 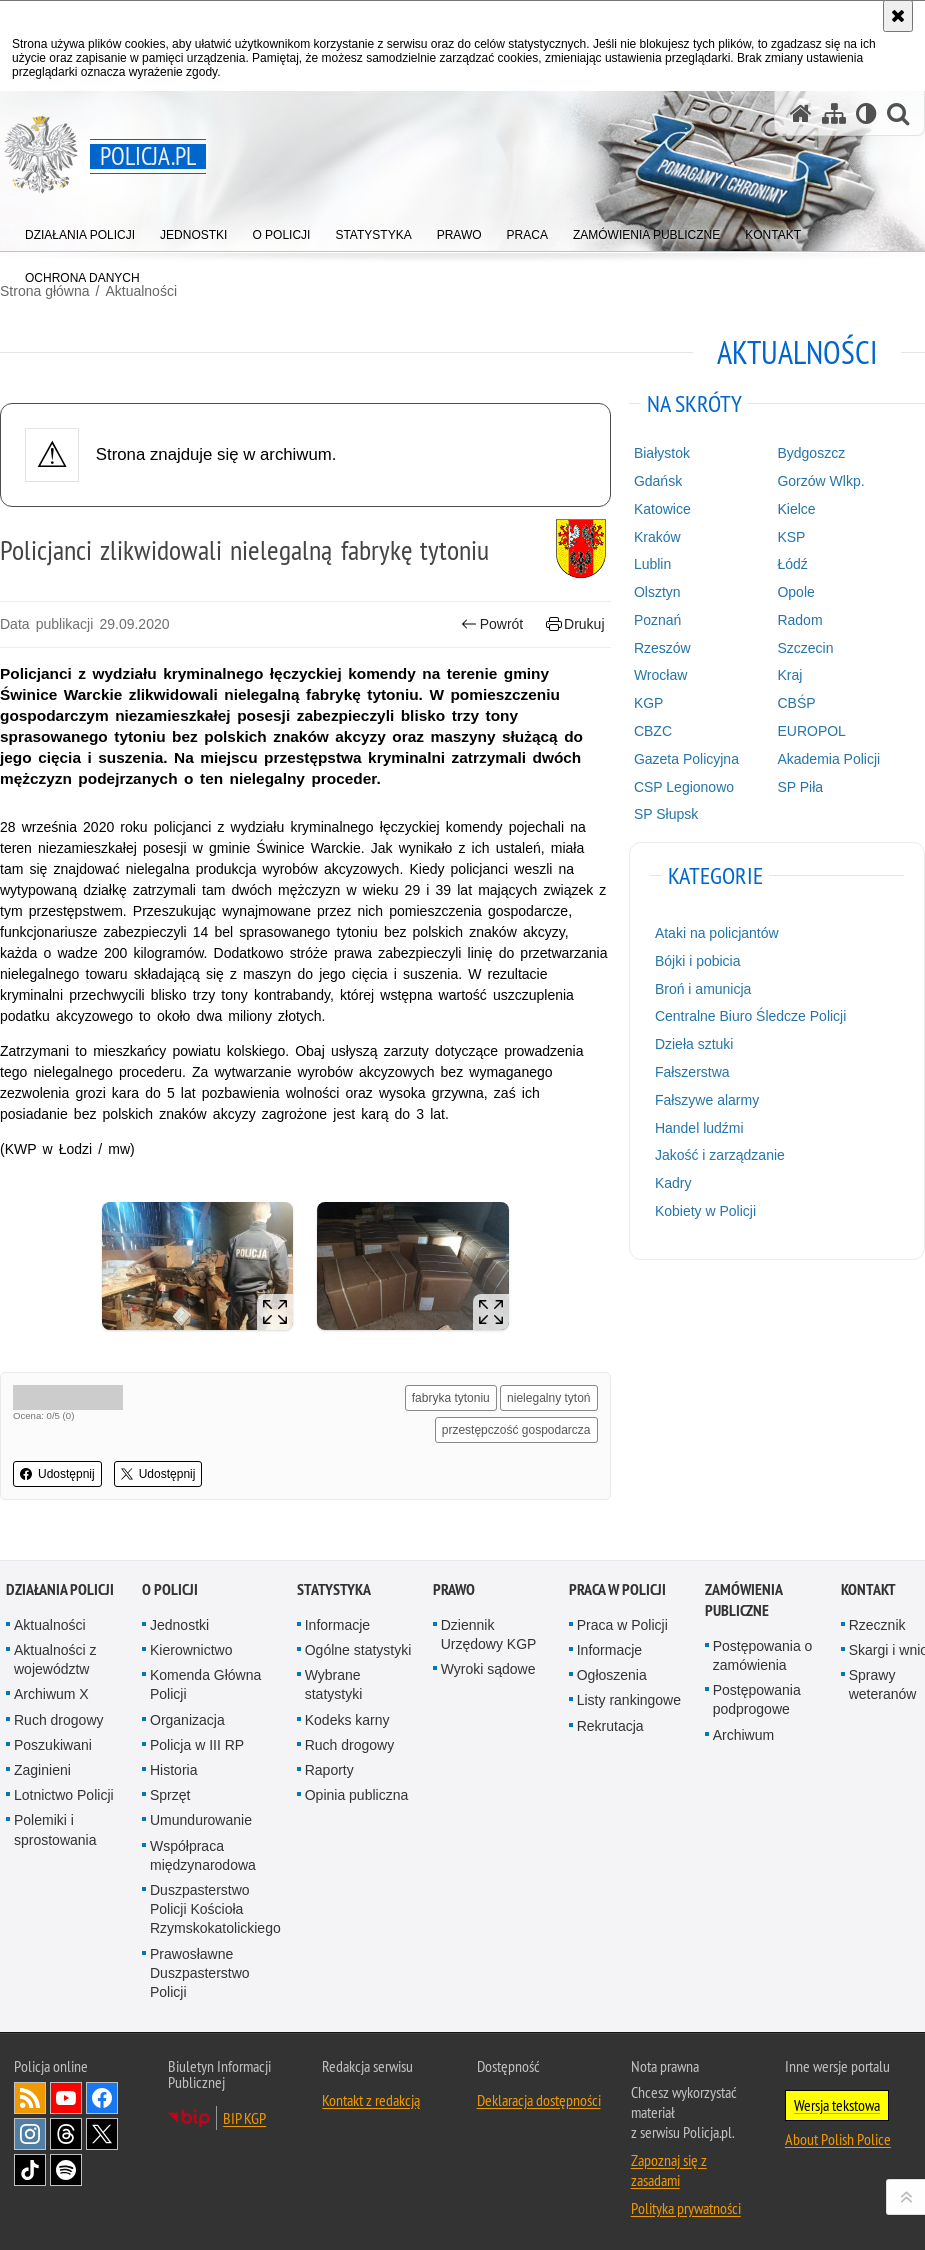 What do you see at coordinates (673, 1183) in the screenshot?
I see `Kadry` at bounding box center [673, 1183].